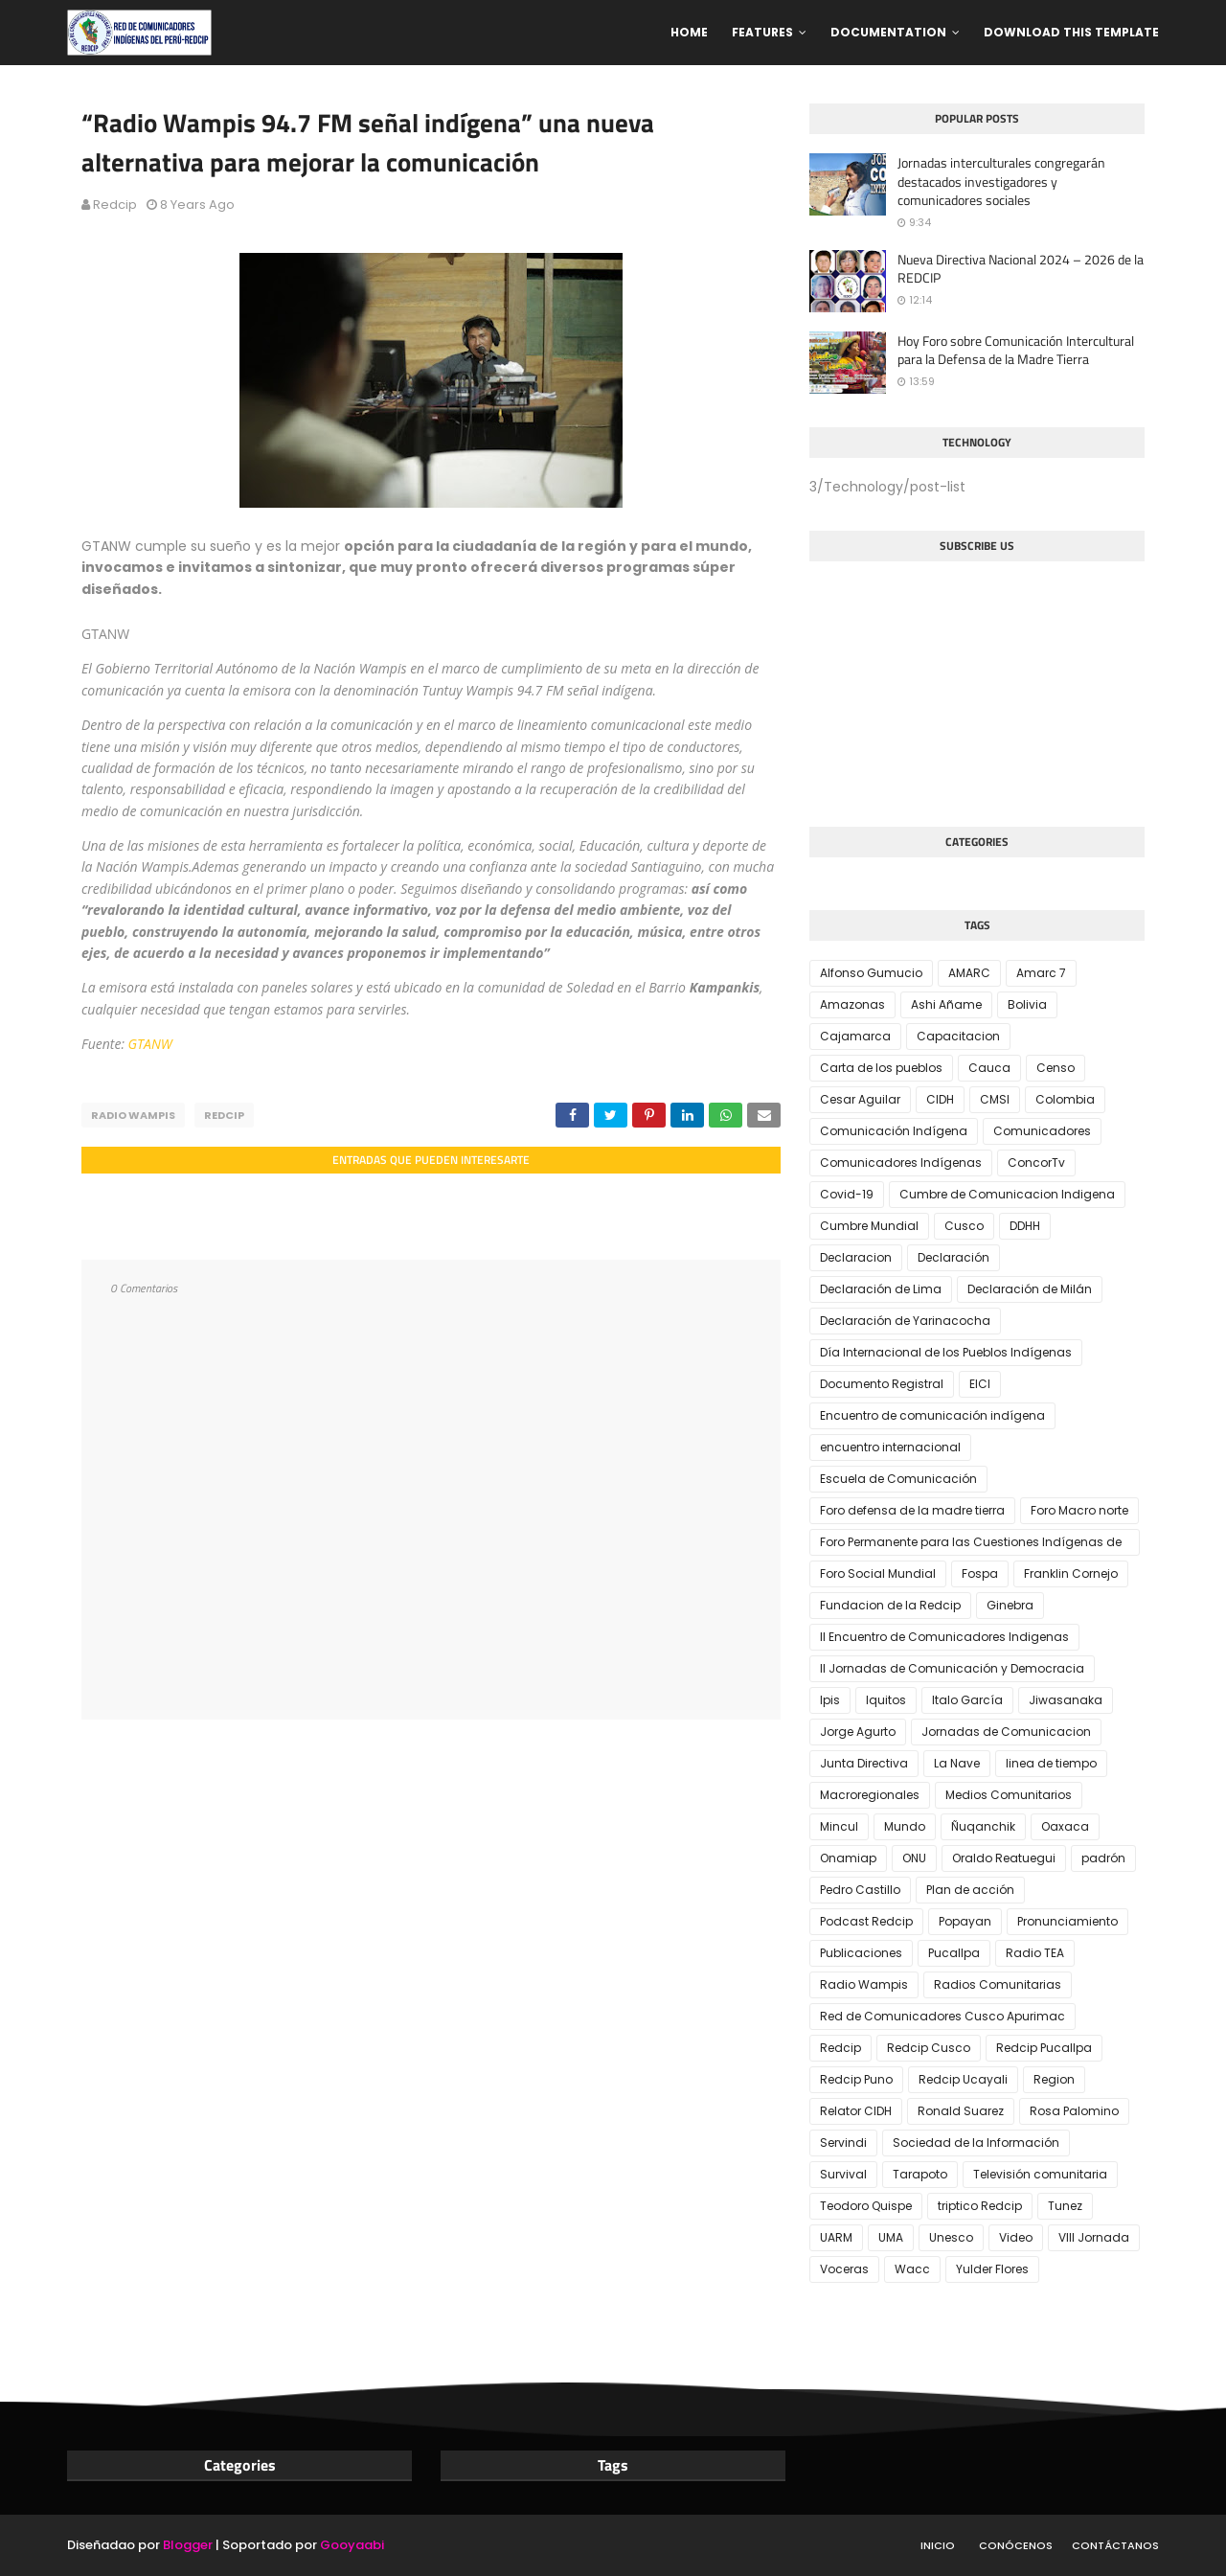  I want to click on VIII Jornada, so click(1093, 2237).